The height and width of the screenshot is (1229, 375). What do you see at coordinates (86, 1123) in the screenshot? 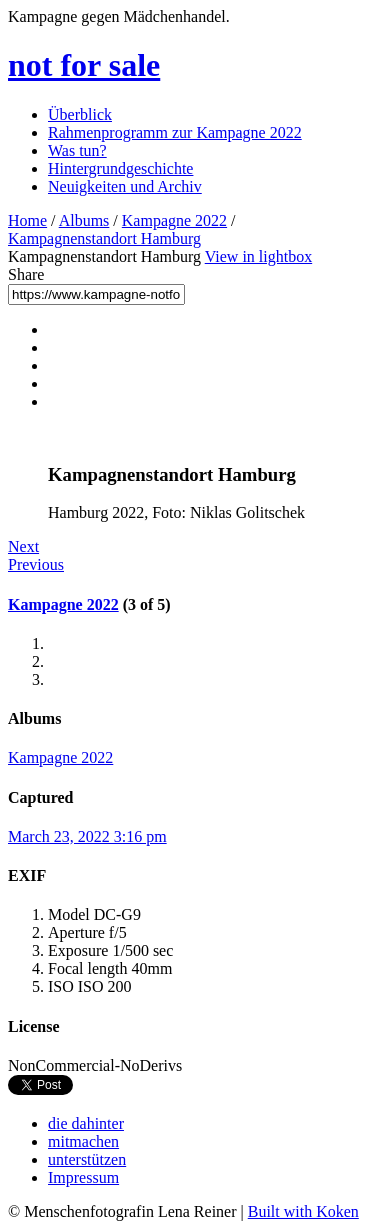
I see `die dahinter` at bounding box center [86, 1123].